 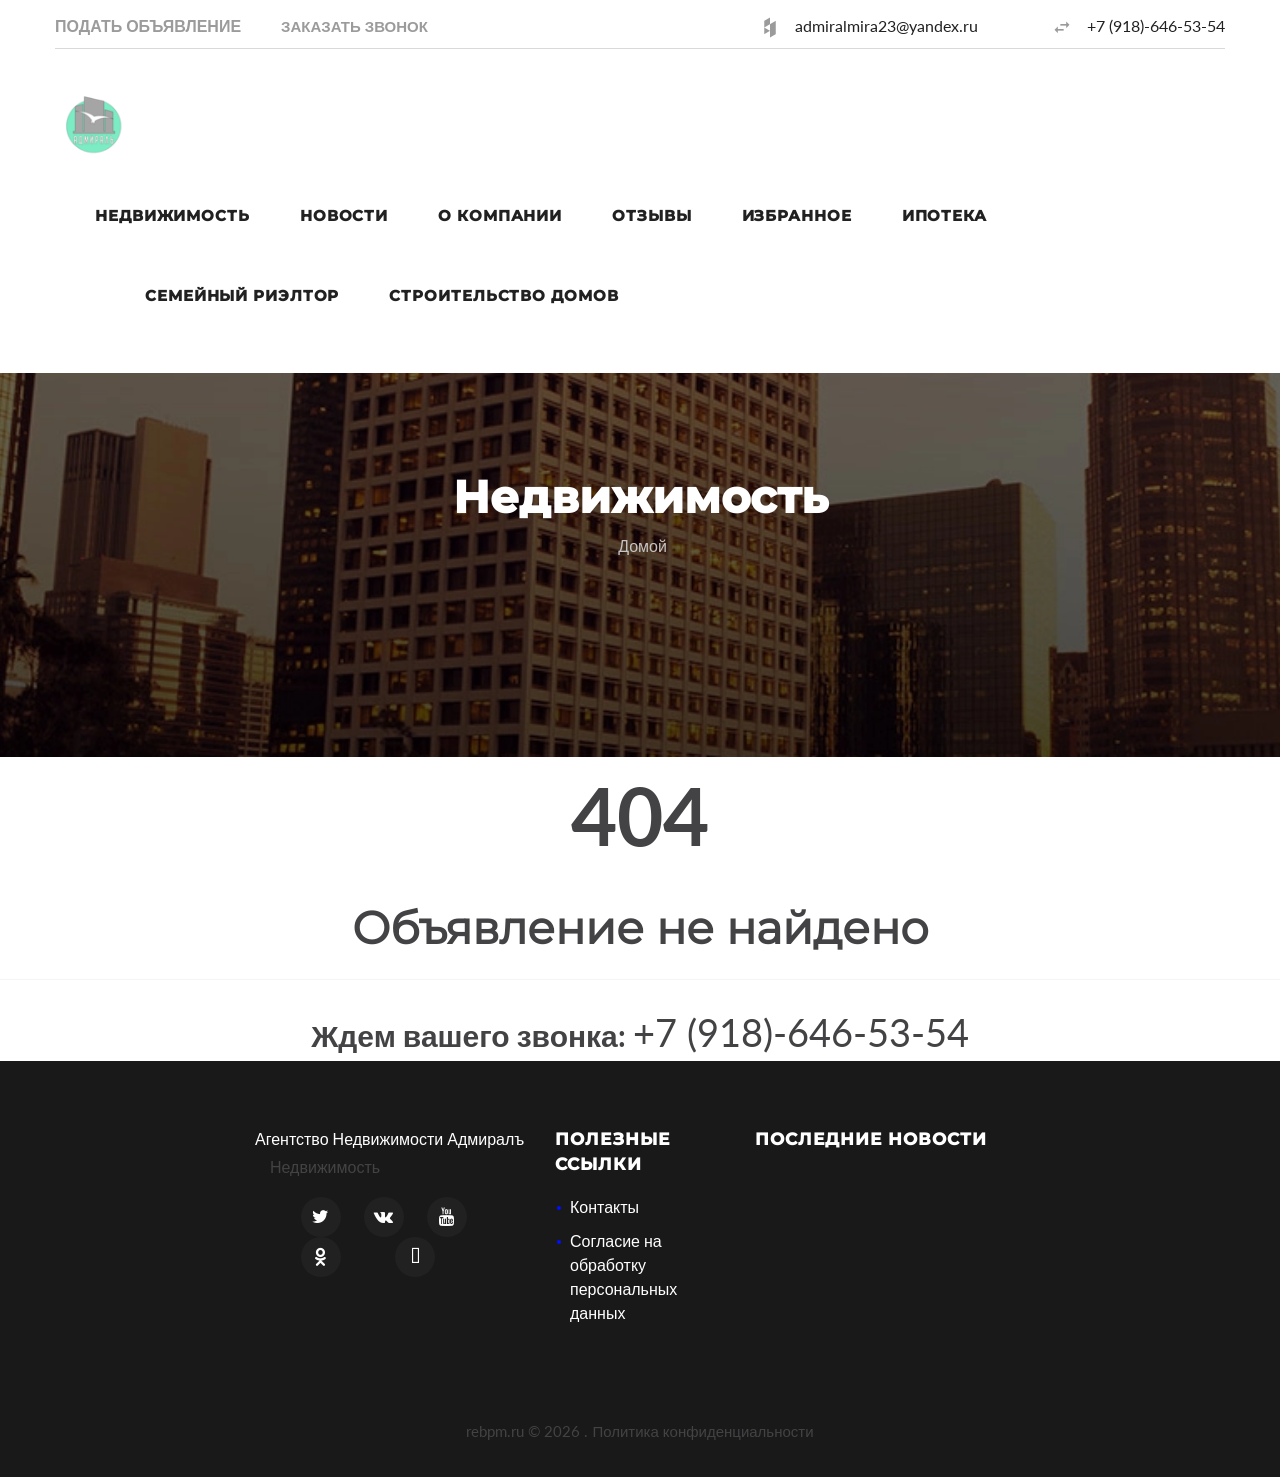 I want to click on Контакты, so click(x=604, y=1206).